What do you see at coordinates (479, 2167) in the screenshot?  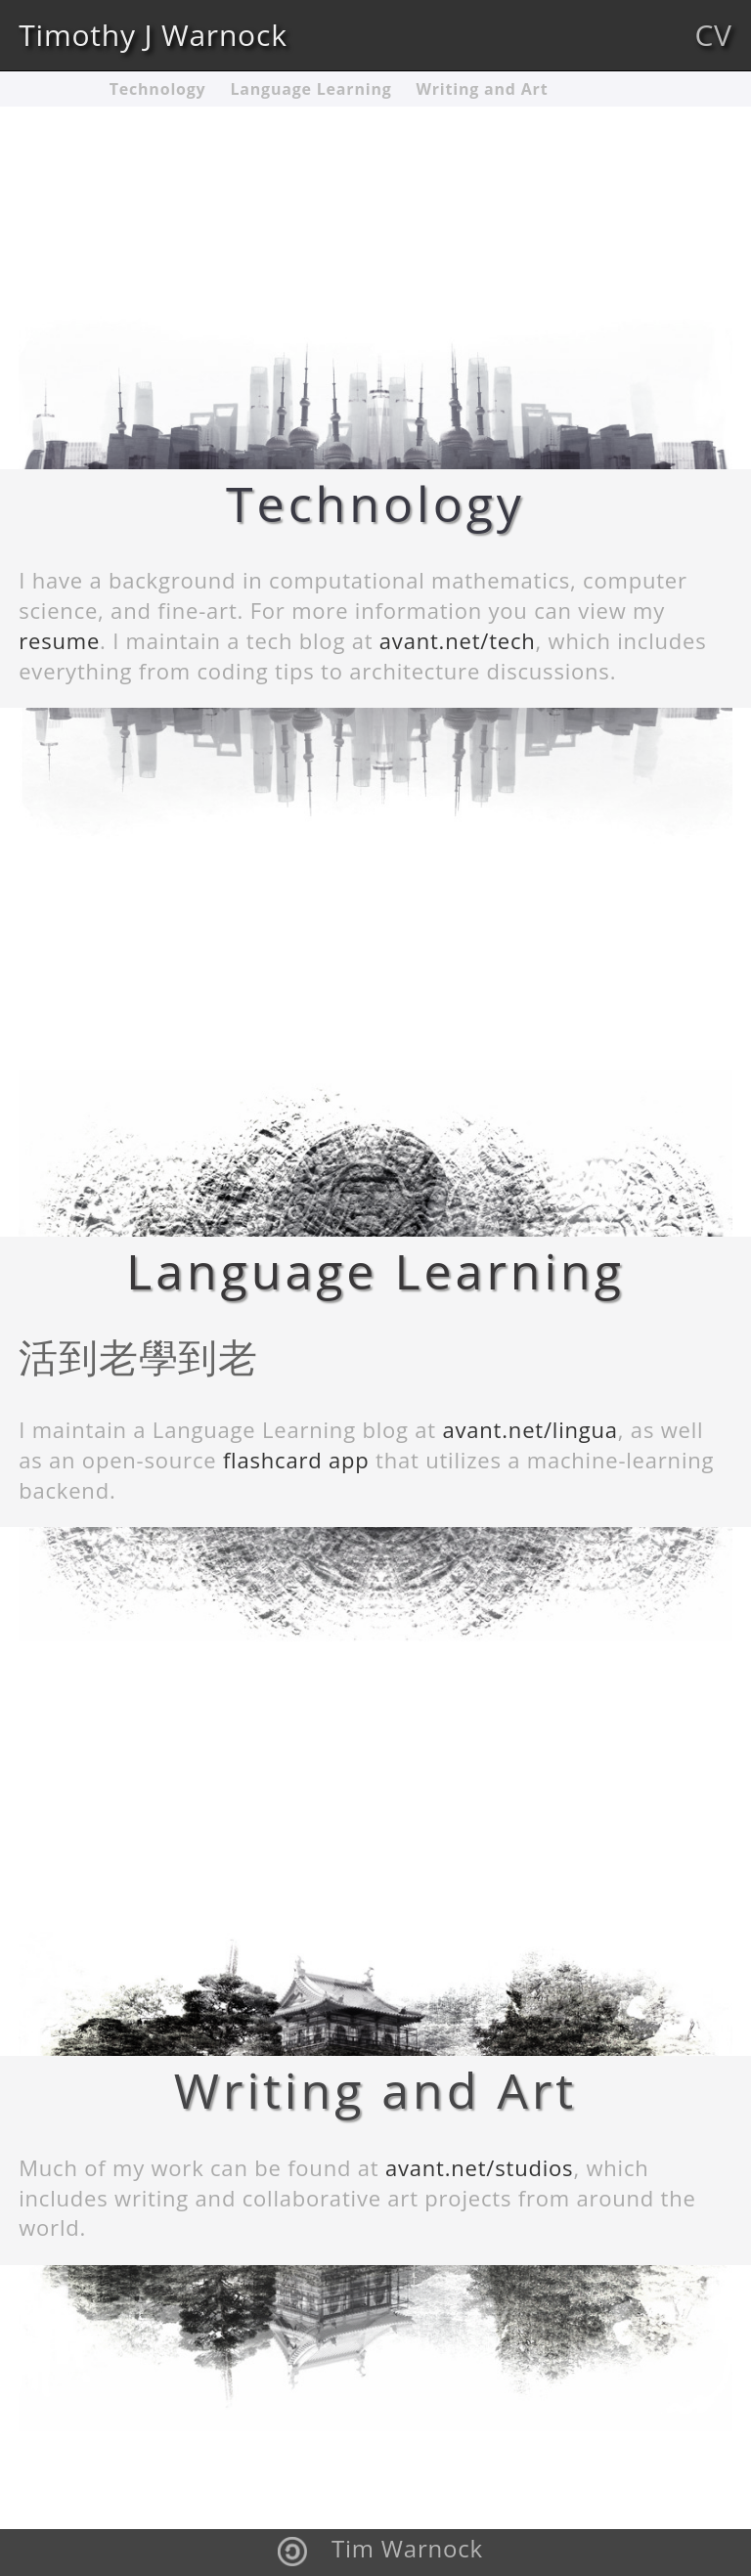 I see `avant.net/studios` at bounding box center [479, 2167].